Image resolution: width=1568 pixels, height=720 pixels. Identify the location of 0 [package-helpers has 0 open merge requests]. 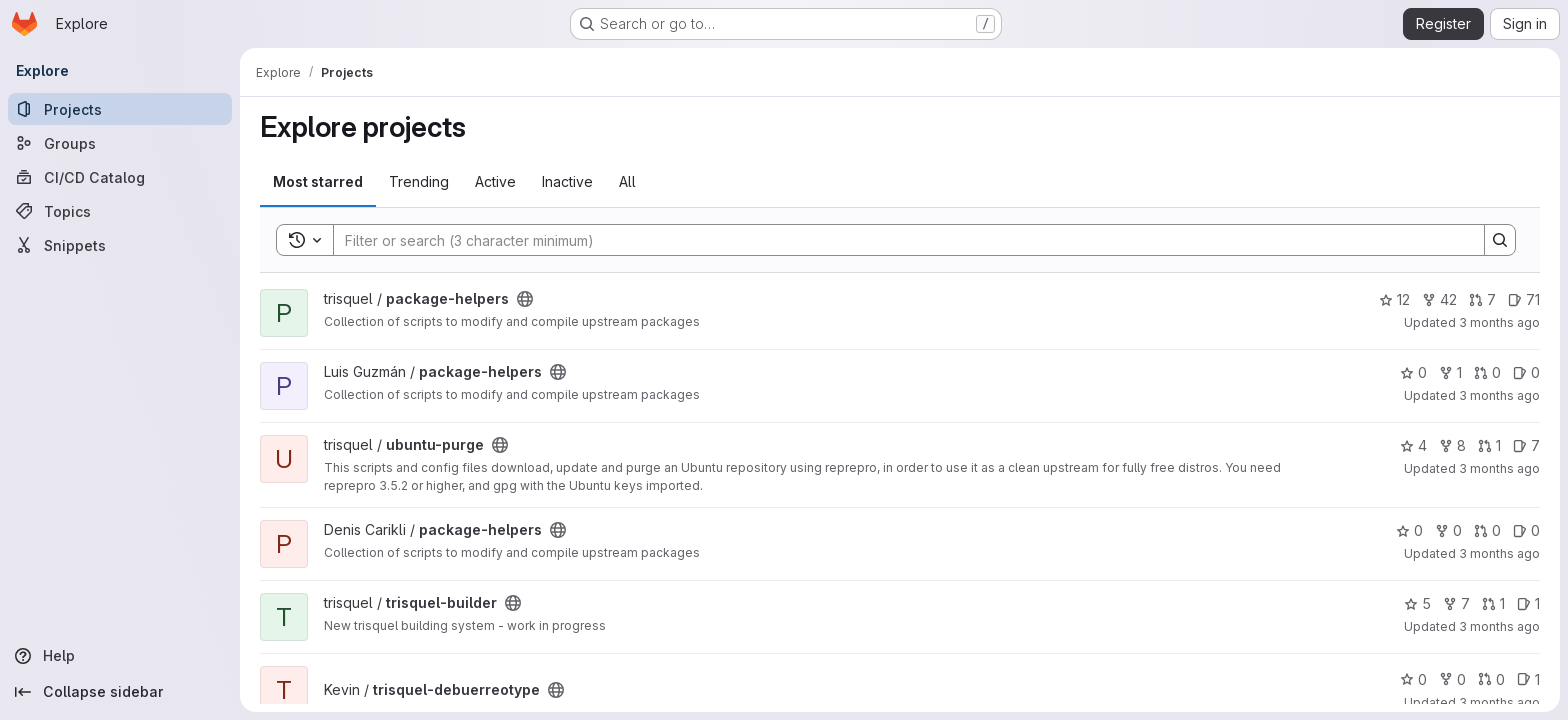
(1487, 372).